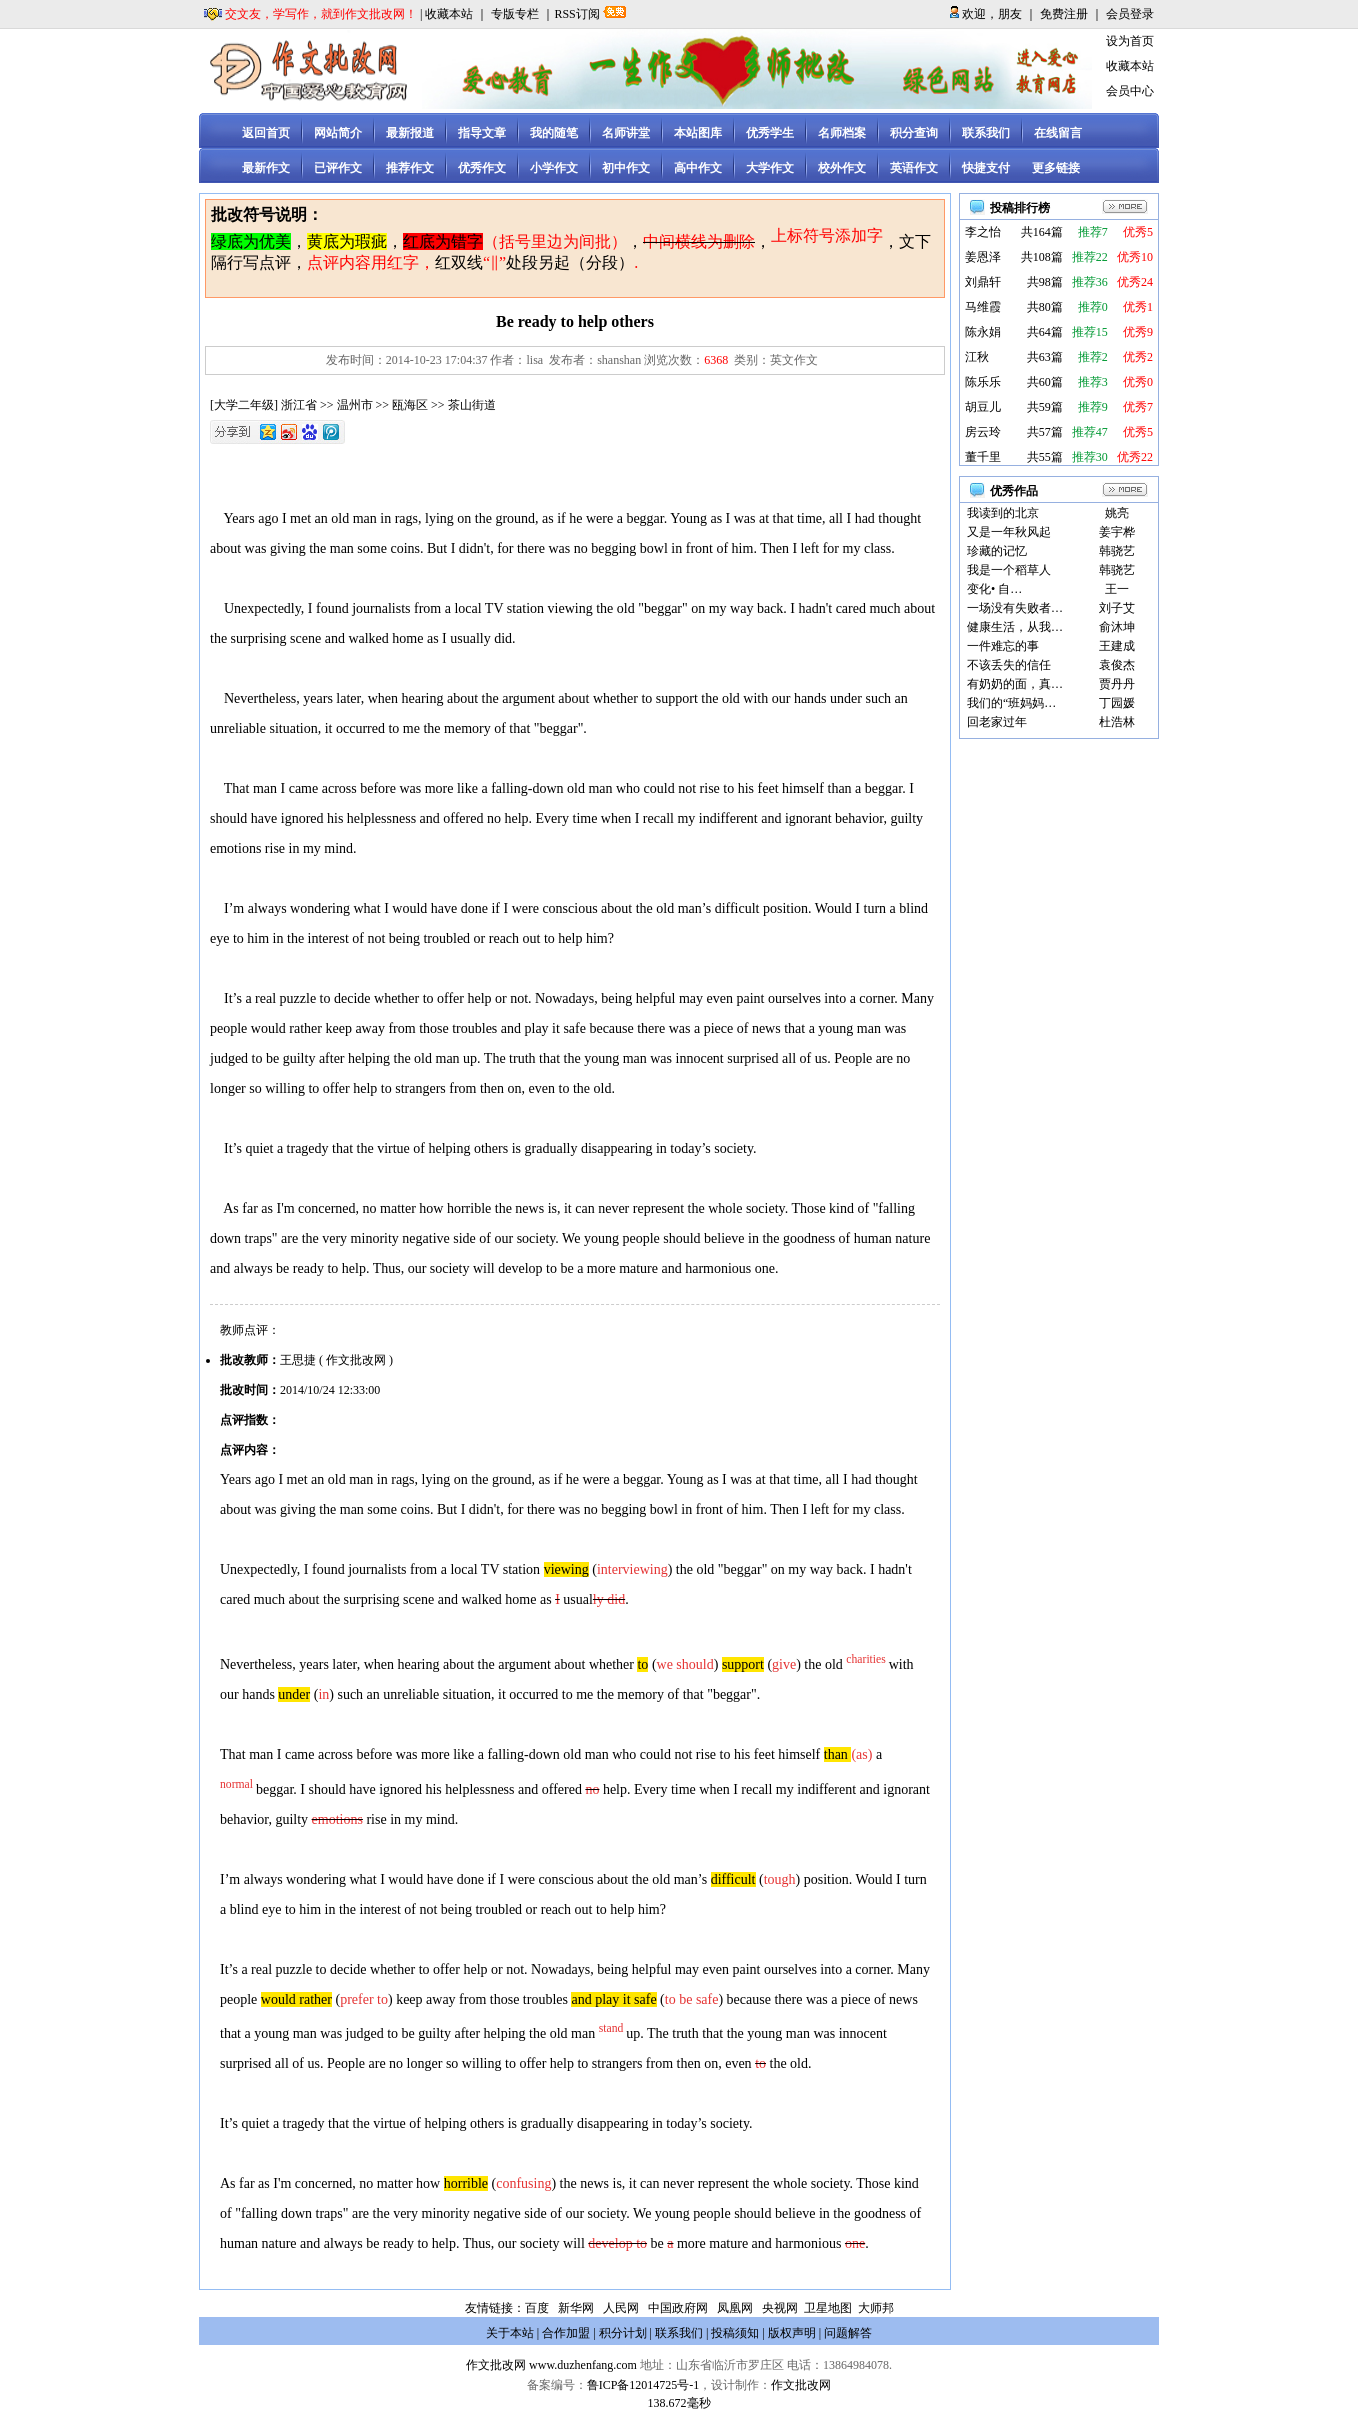  What do you see at coordinates (566, 2333) in the screenshot?
I see `合作加盟` at bounding box center [566, 2333].